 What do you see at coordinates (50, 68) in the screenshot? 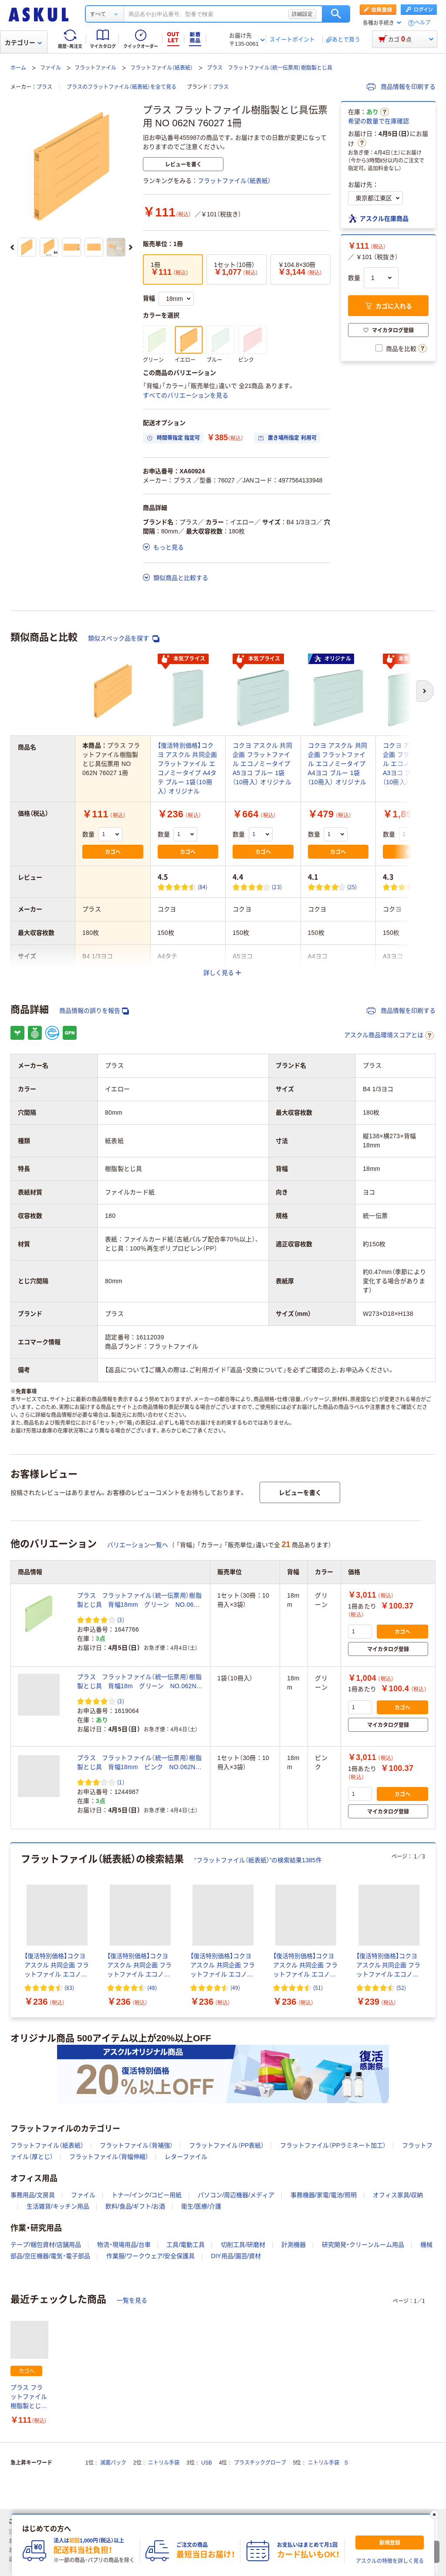
I see `ファイル` at bounding box center [50, 68].